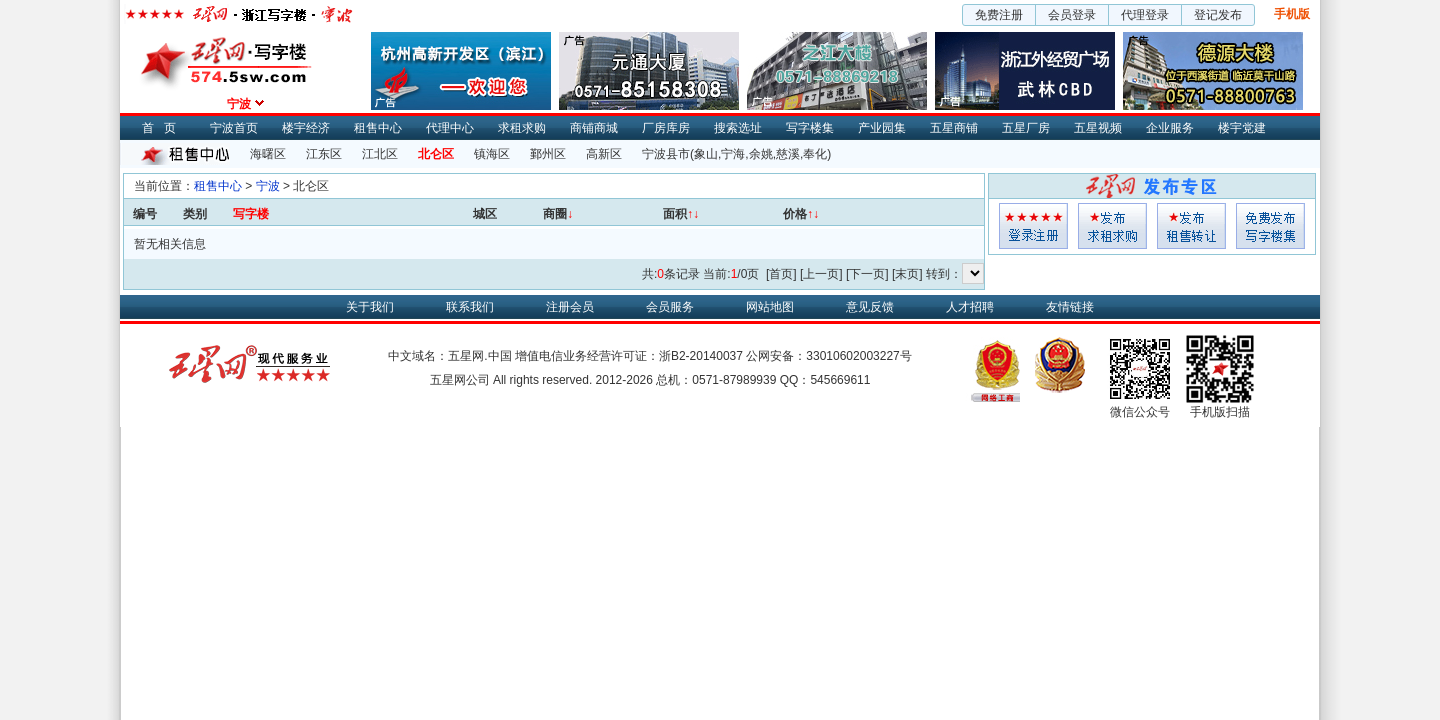 This screenshot has width=1440, height=720. Describe the element at coordinates (701, 356) in the screenshot. I see `浙B2-20140037` at that location.